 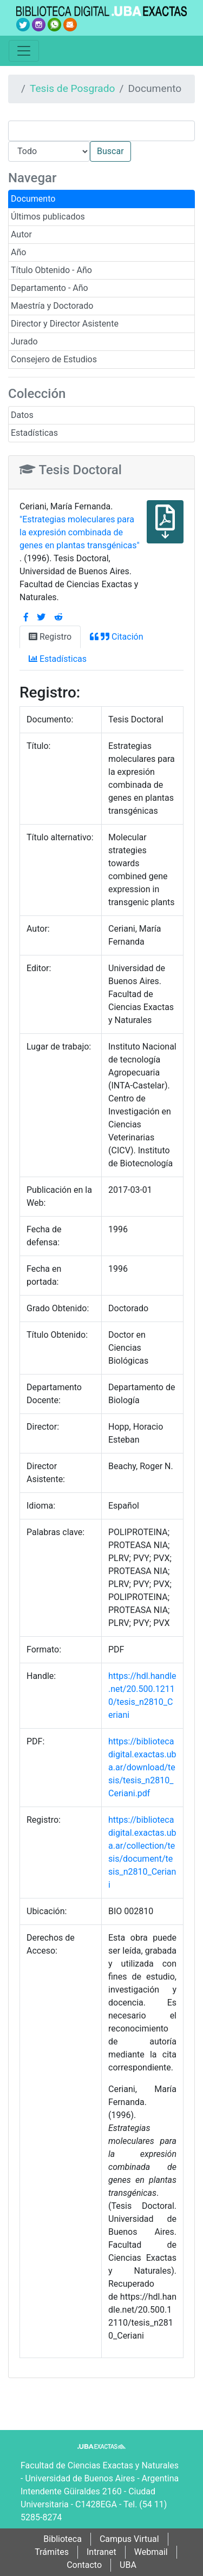 I want to click on Biblioteca, so click(x=62, y=2539).